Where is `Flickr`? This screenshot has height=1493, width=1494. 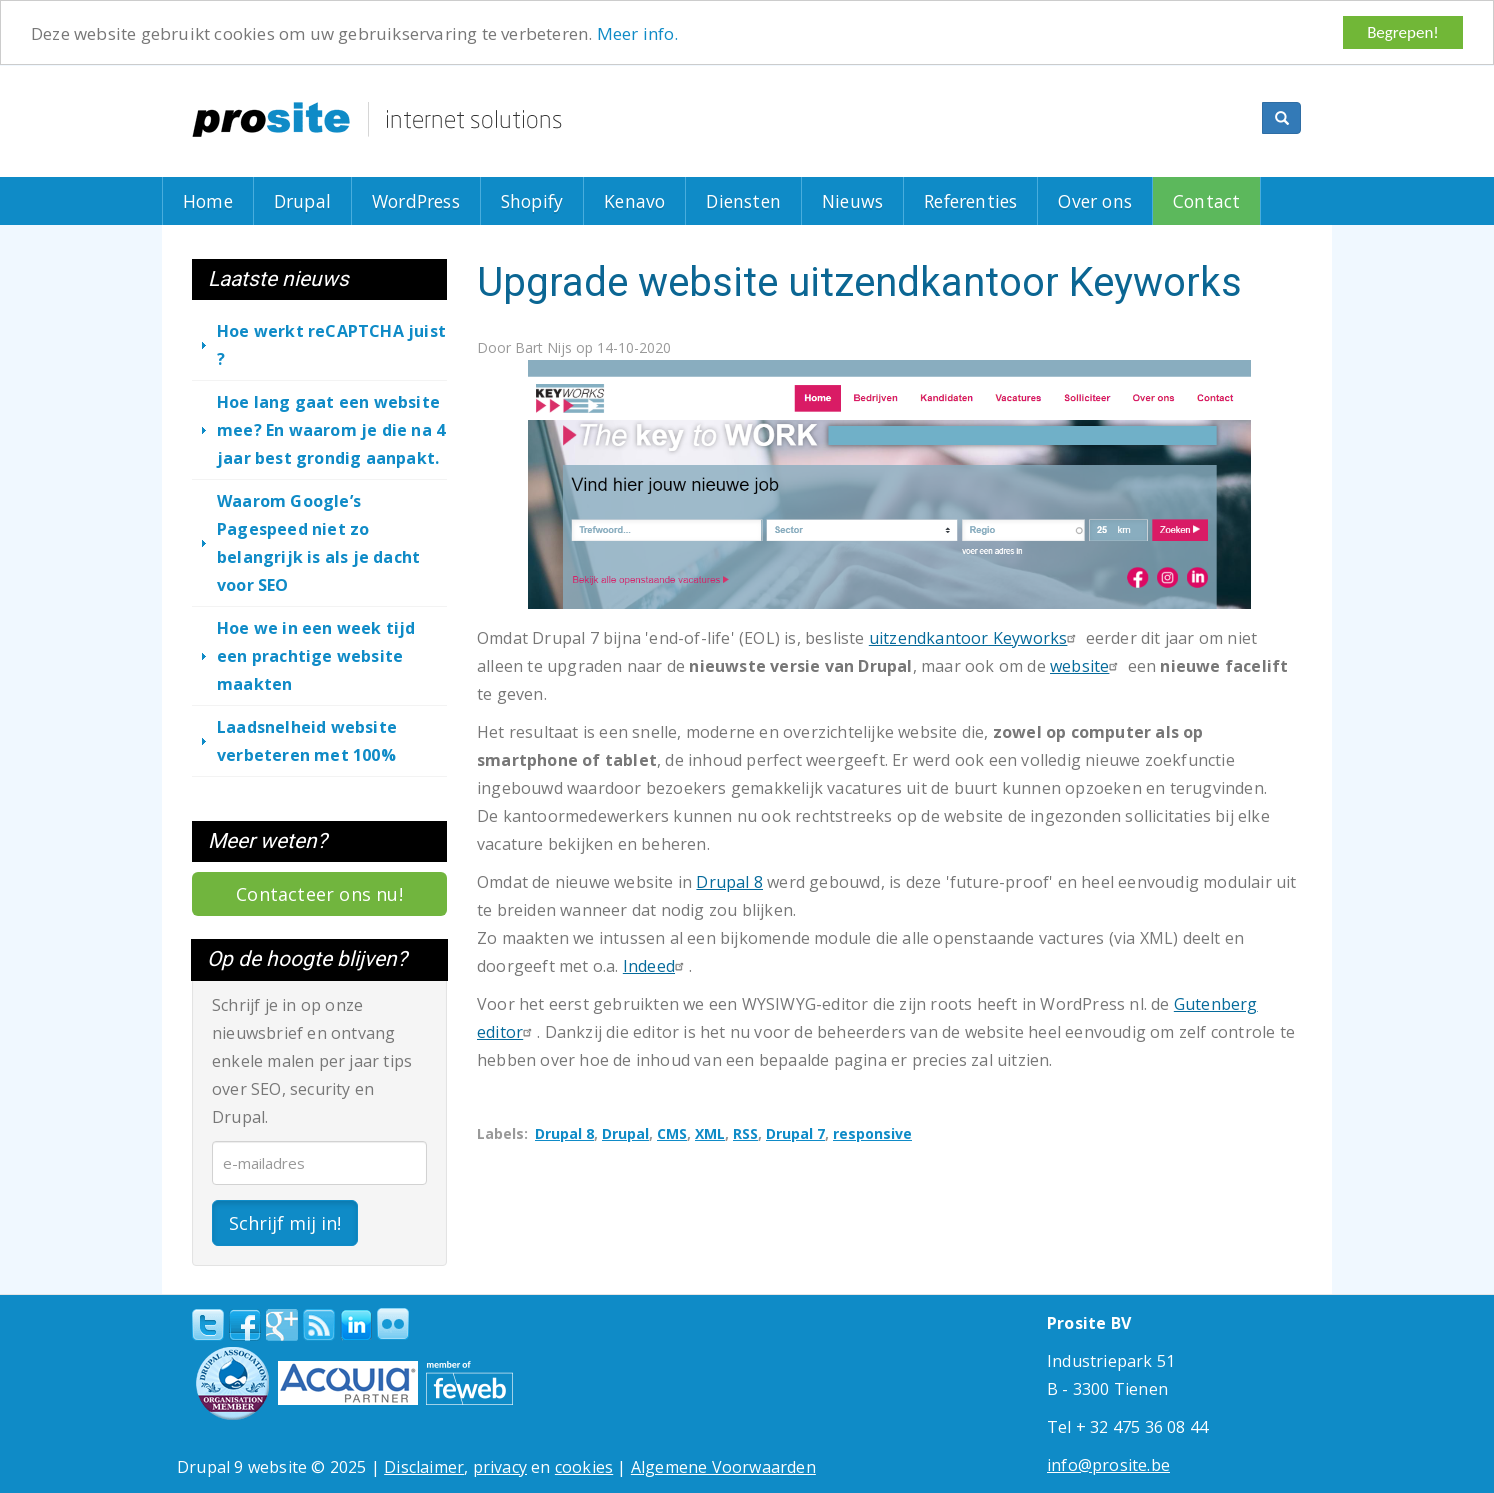
Flickr is located at coordinates (393, 1323).